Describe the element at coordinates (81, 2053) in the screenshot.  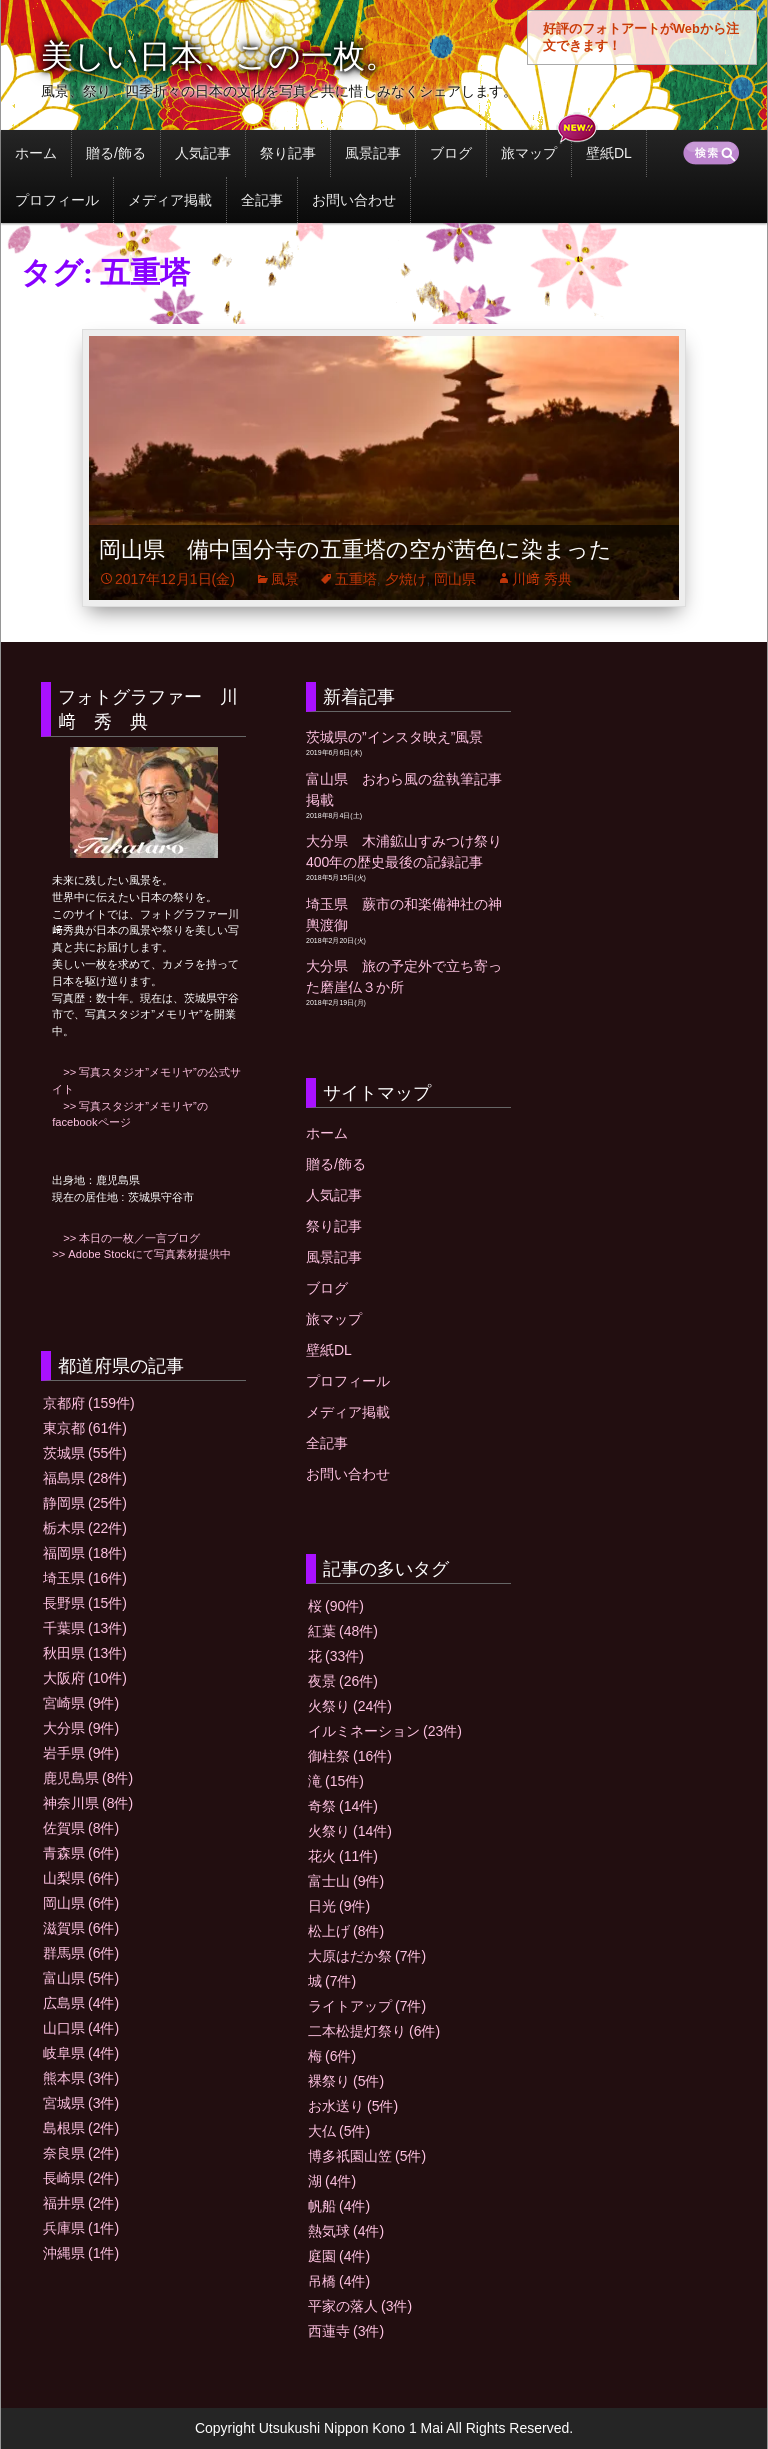
I see `岐阜県` at that location.